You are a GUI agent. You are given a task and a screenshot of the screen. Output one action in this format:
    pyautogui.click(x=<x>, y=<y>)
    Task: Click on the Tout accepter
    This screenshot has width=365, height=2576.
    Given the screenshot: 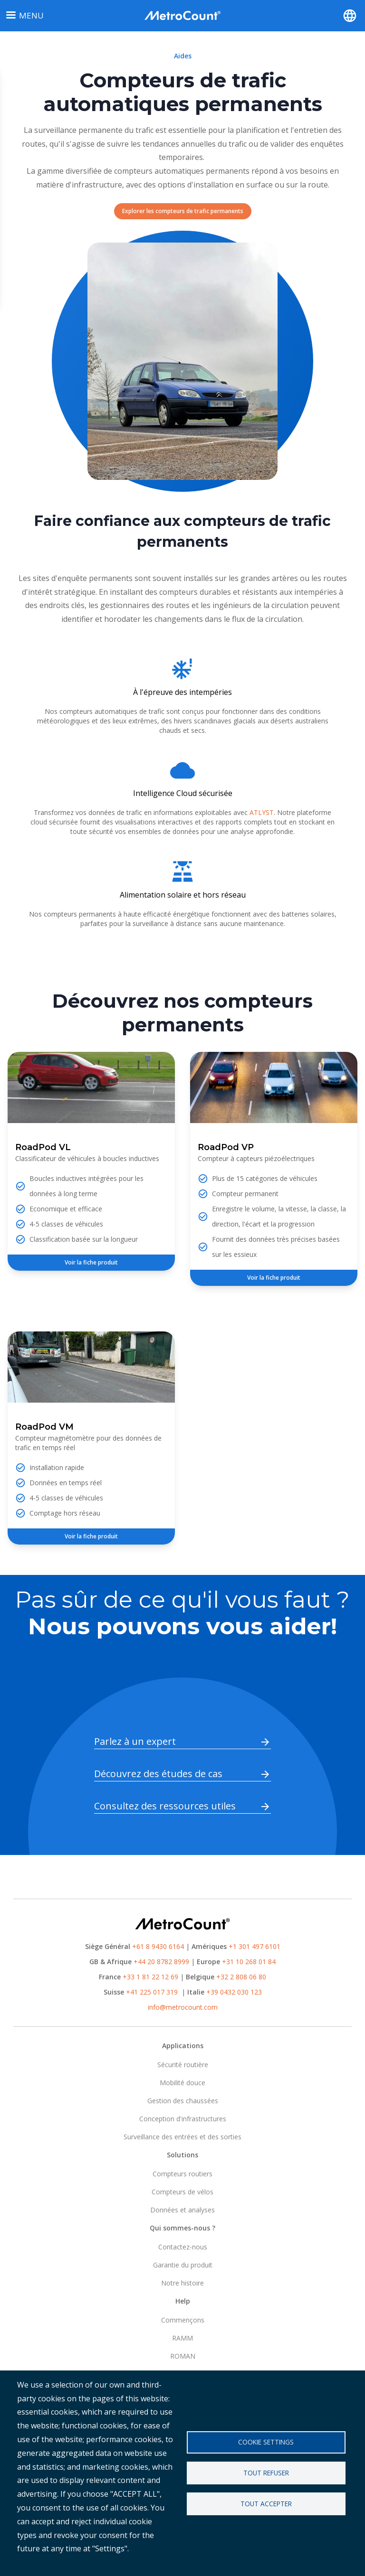 What is the action you would take?
    pyautogui.click(x=266, y=2503)
    